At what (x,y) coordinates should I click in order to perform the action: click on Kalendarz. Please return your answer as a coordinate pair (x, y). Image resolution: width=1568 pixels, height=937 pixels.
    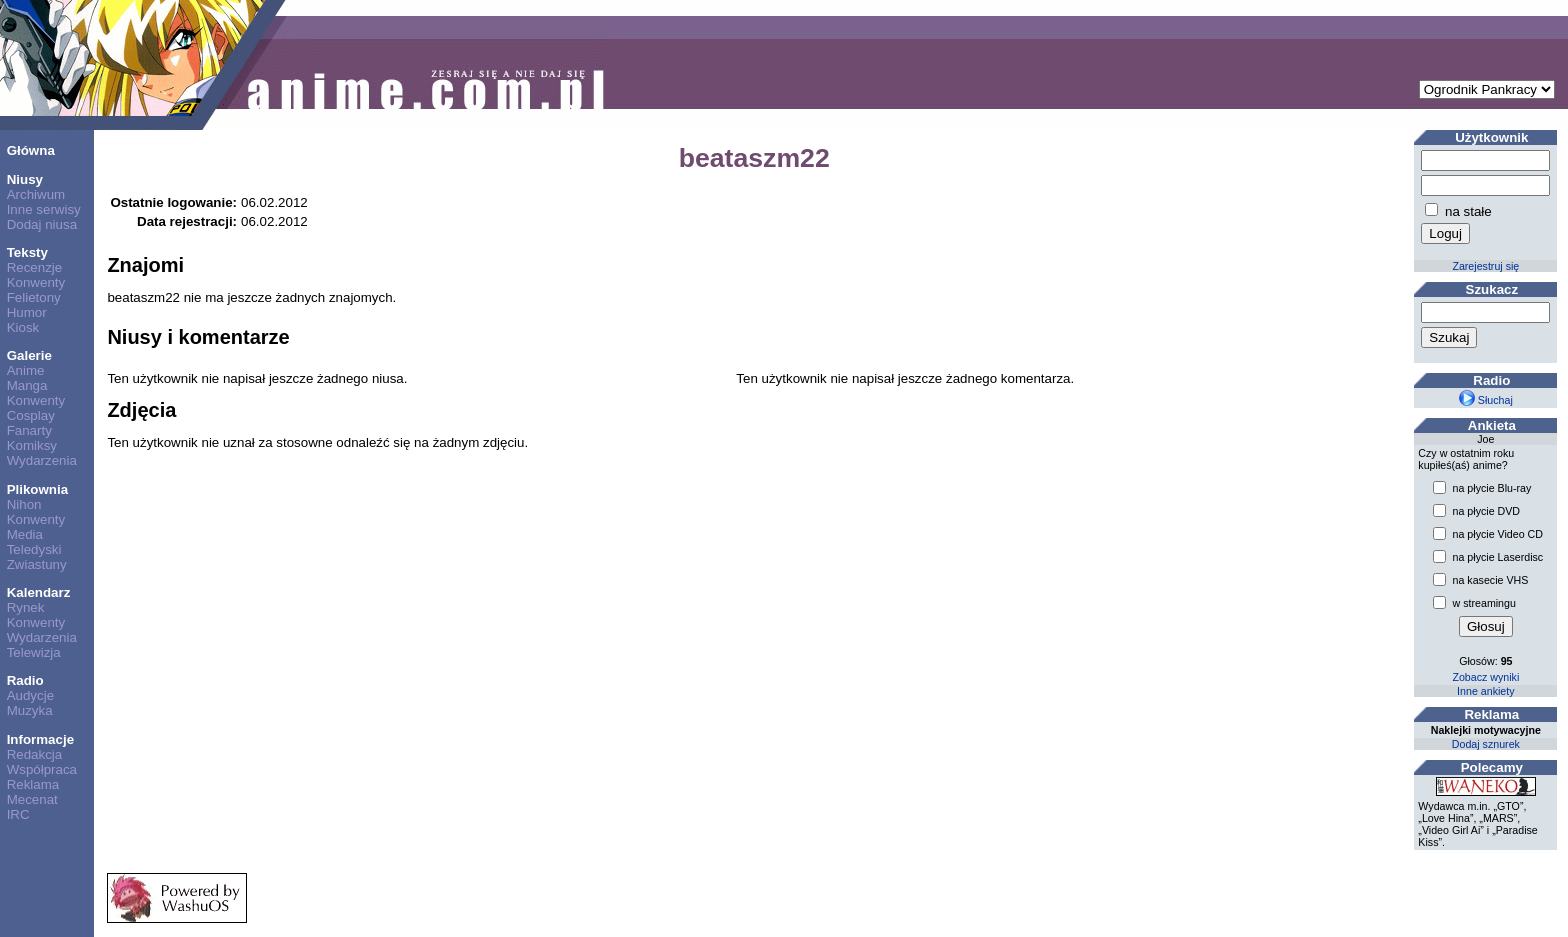
    Looking at the image, I should click on (39, 592).